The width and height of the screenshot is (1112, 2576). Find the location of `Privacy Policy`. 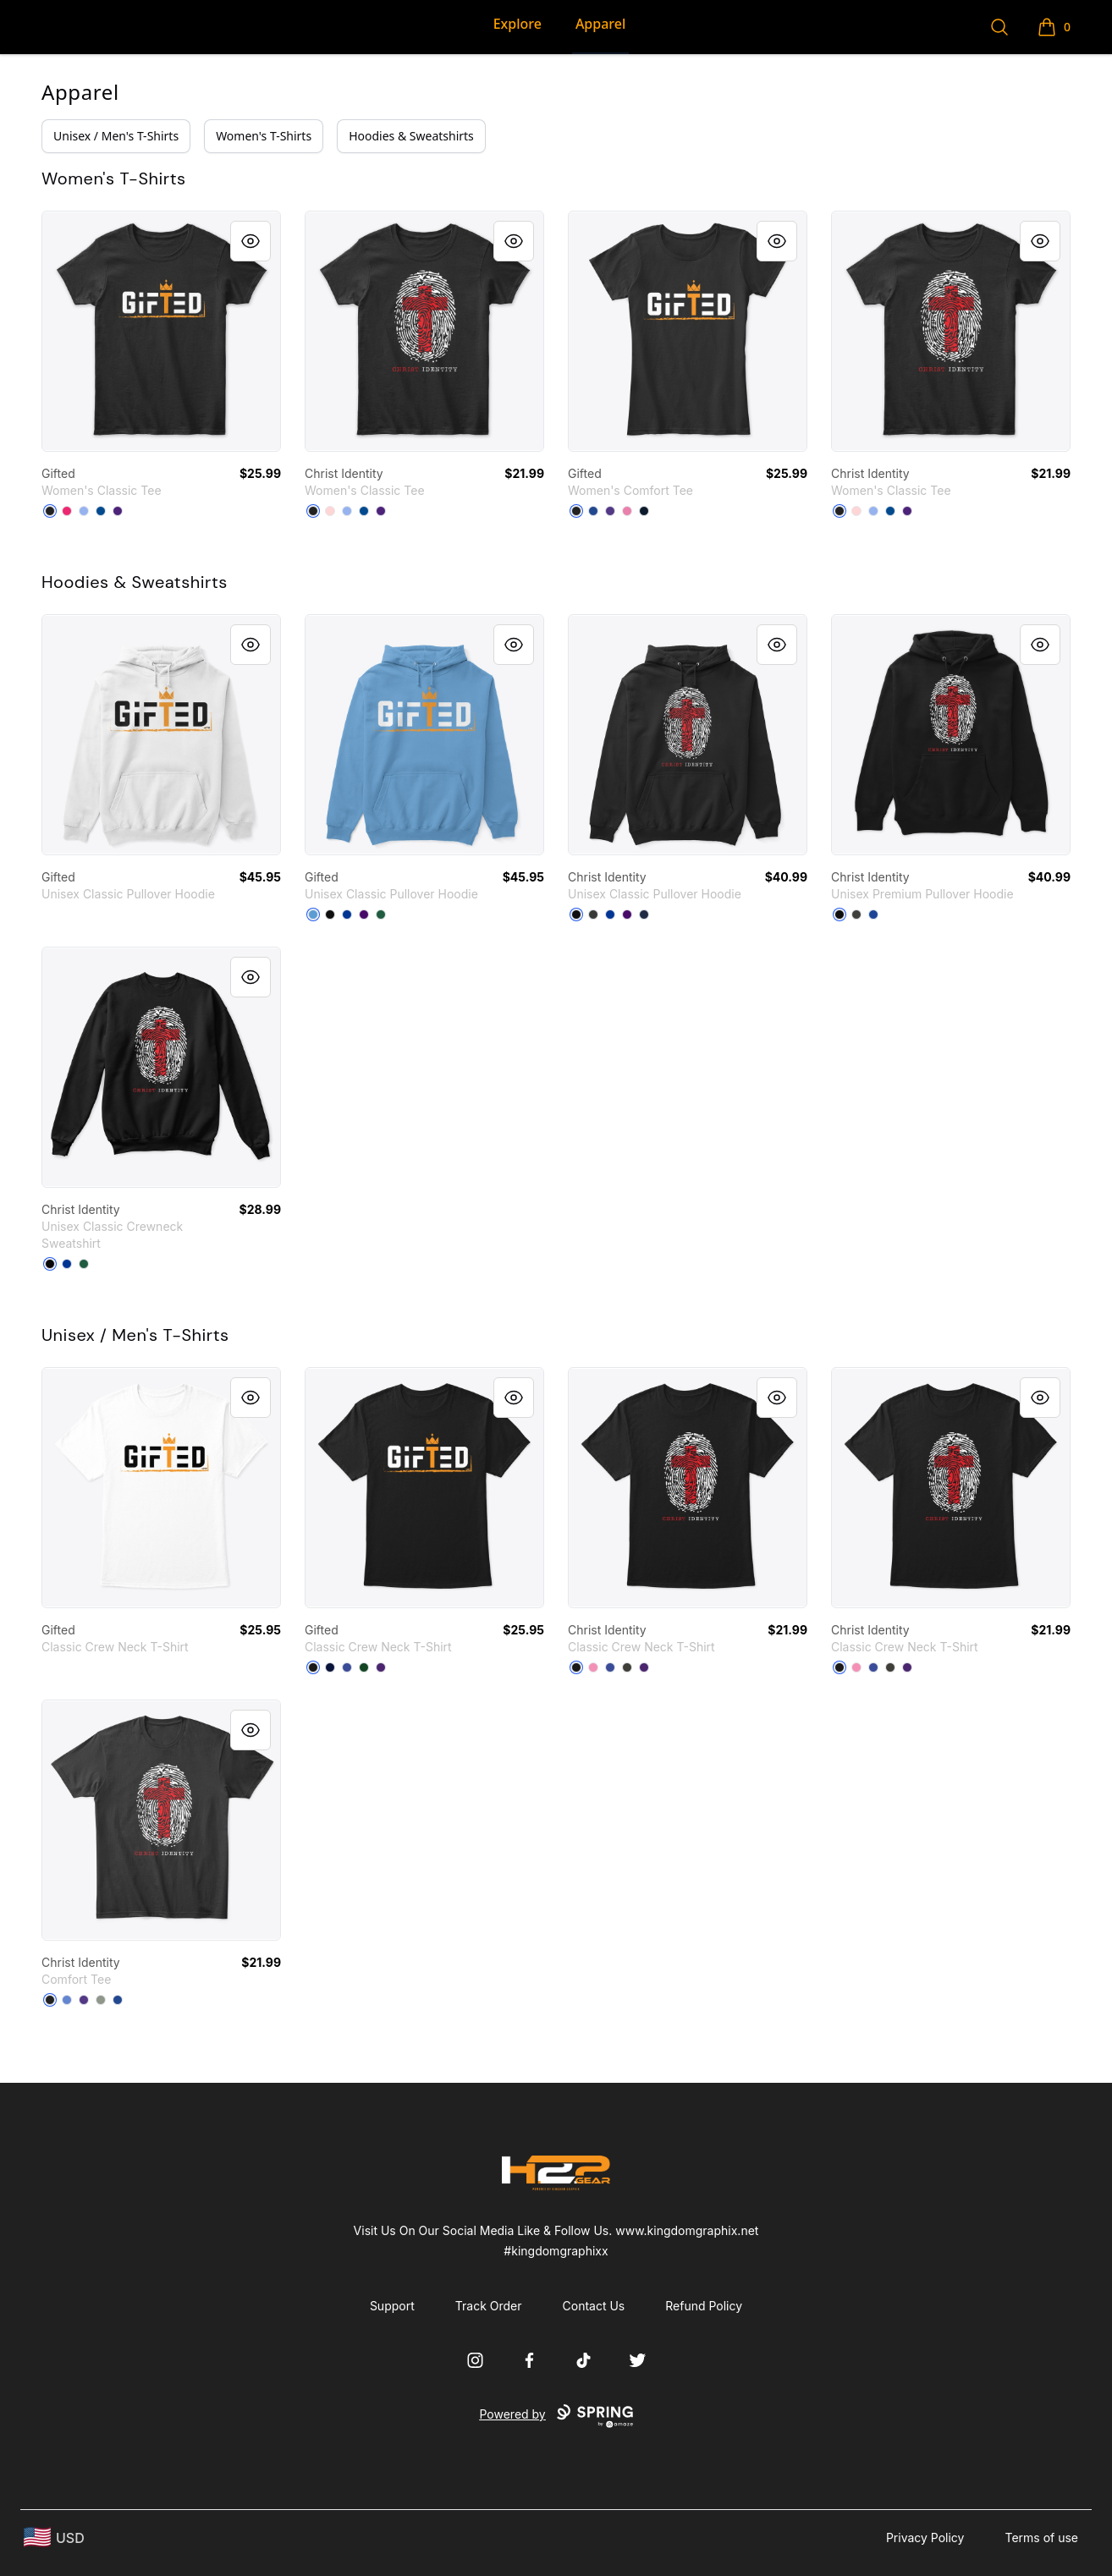

Privacy Policy is located at coordinates (925, 2537).